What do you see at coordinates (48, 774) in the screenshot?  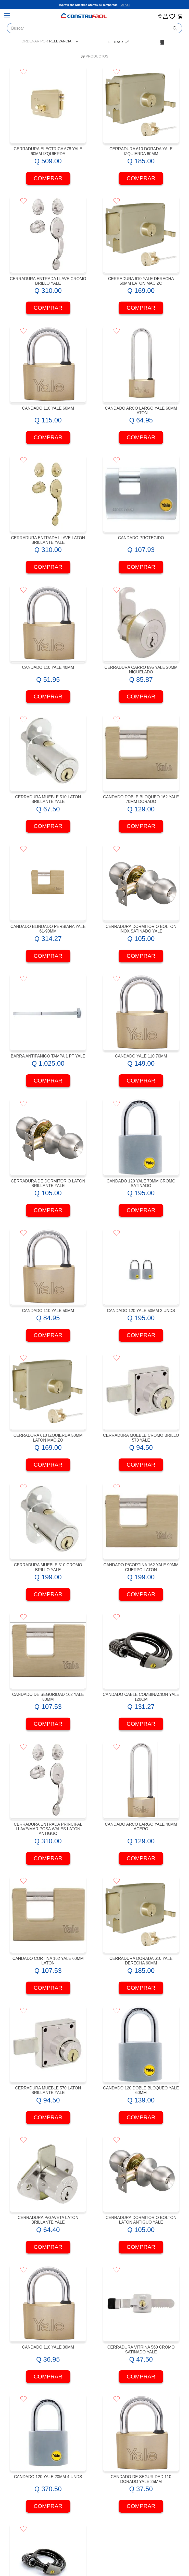 I see `[CERRADURA MUEBLE 510 LATON BRILLANTE YALE]` at bounding box center [48, 774].